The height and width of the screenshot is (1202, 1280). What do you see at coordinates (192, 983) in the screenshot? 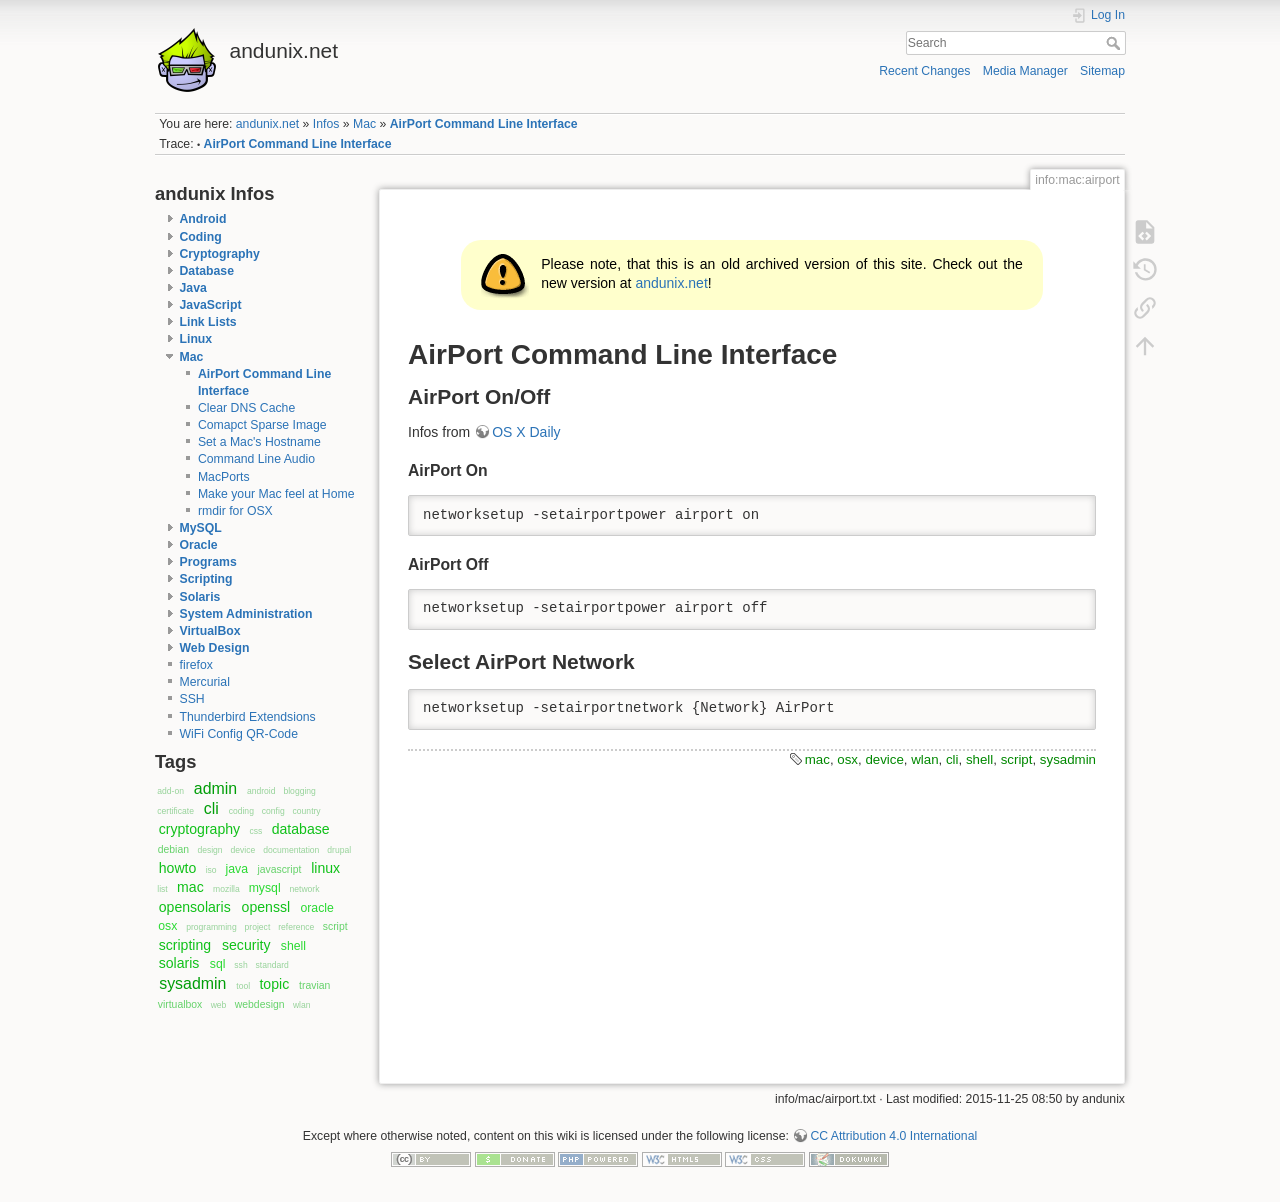
I see `sysadmin` at bounding box center [192, 983].